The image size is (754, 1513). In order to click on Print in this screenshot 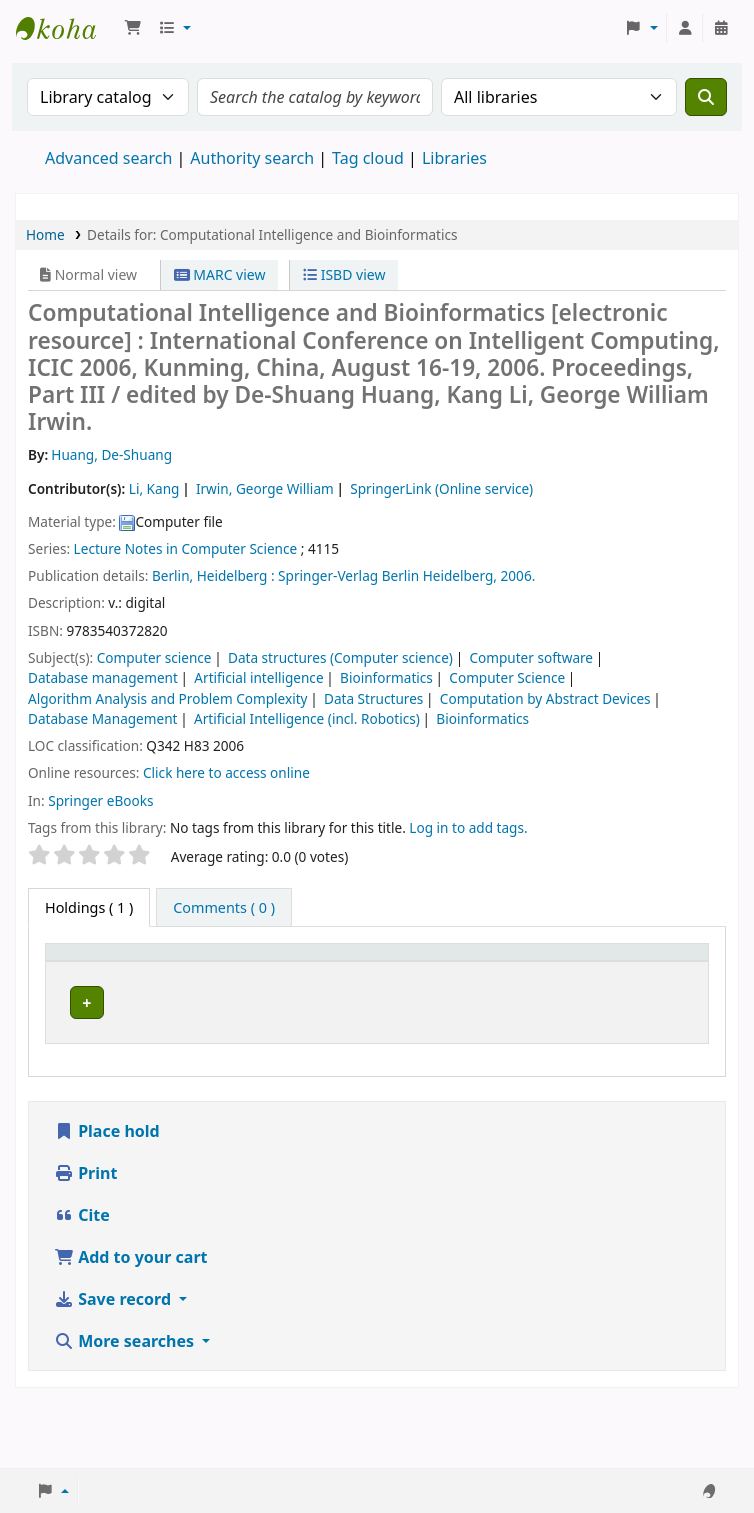, I will do `click(85, 1238)`.